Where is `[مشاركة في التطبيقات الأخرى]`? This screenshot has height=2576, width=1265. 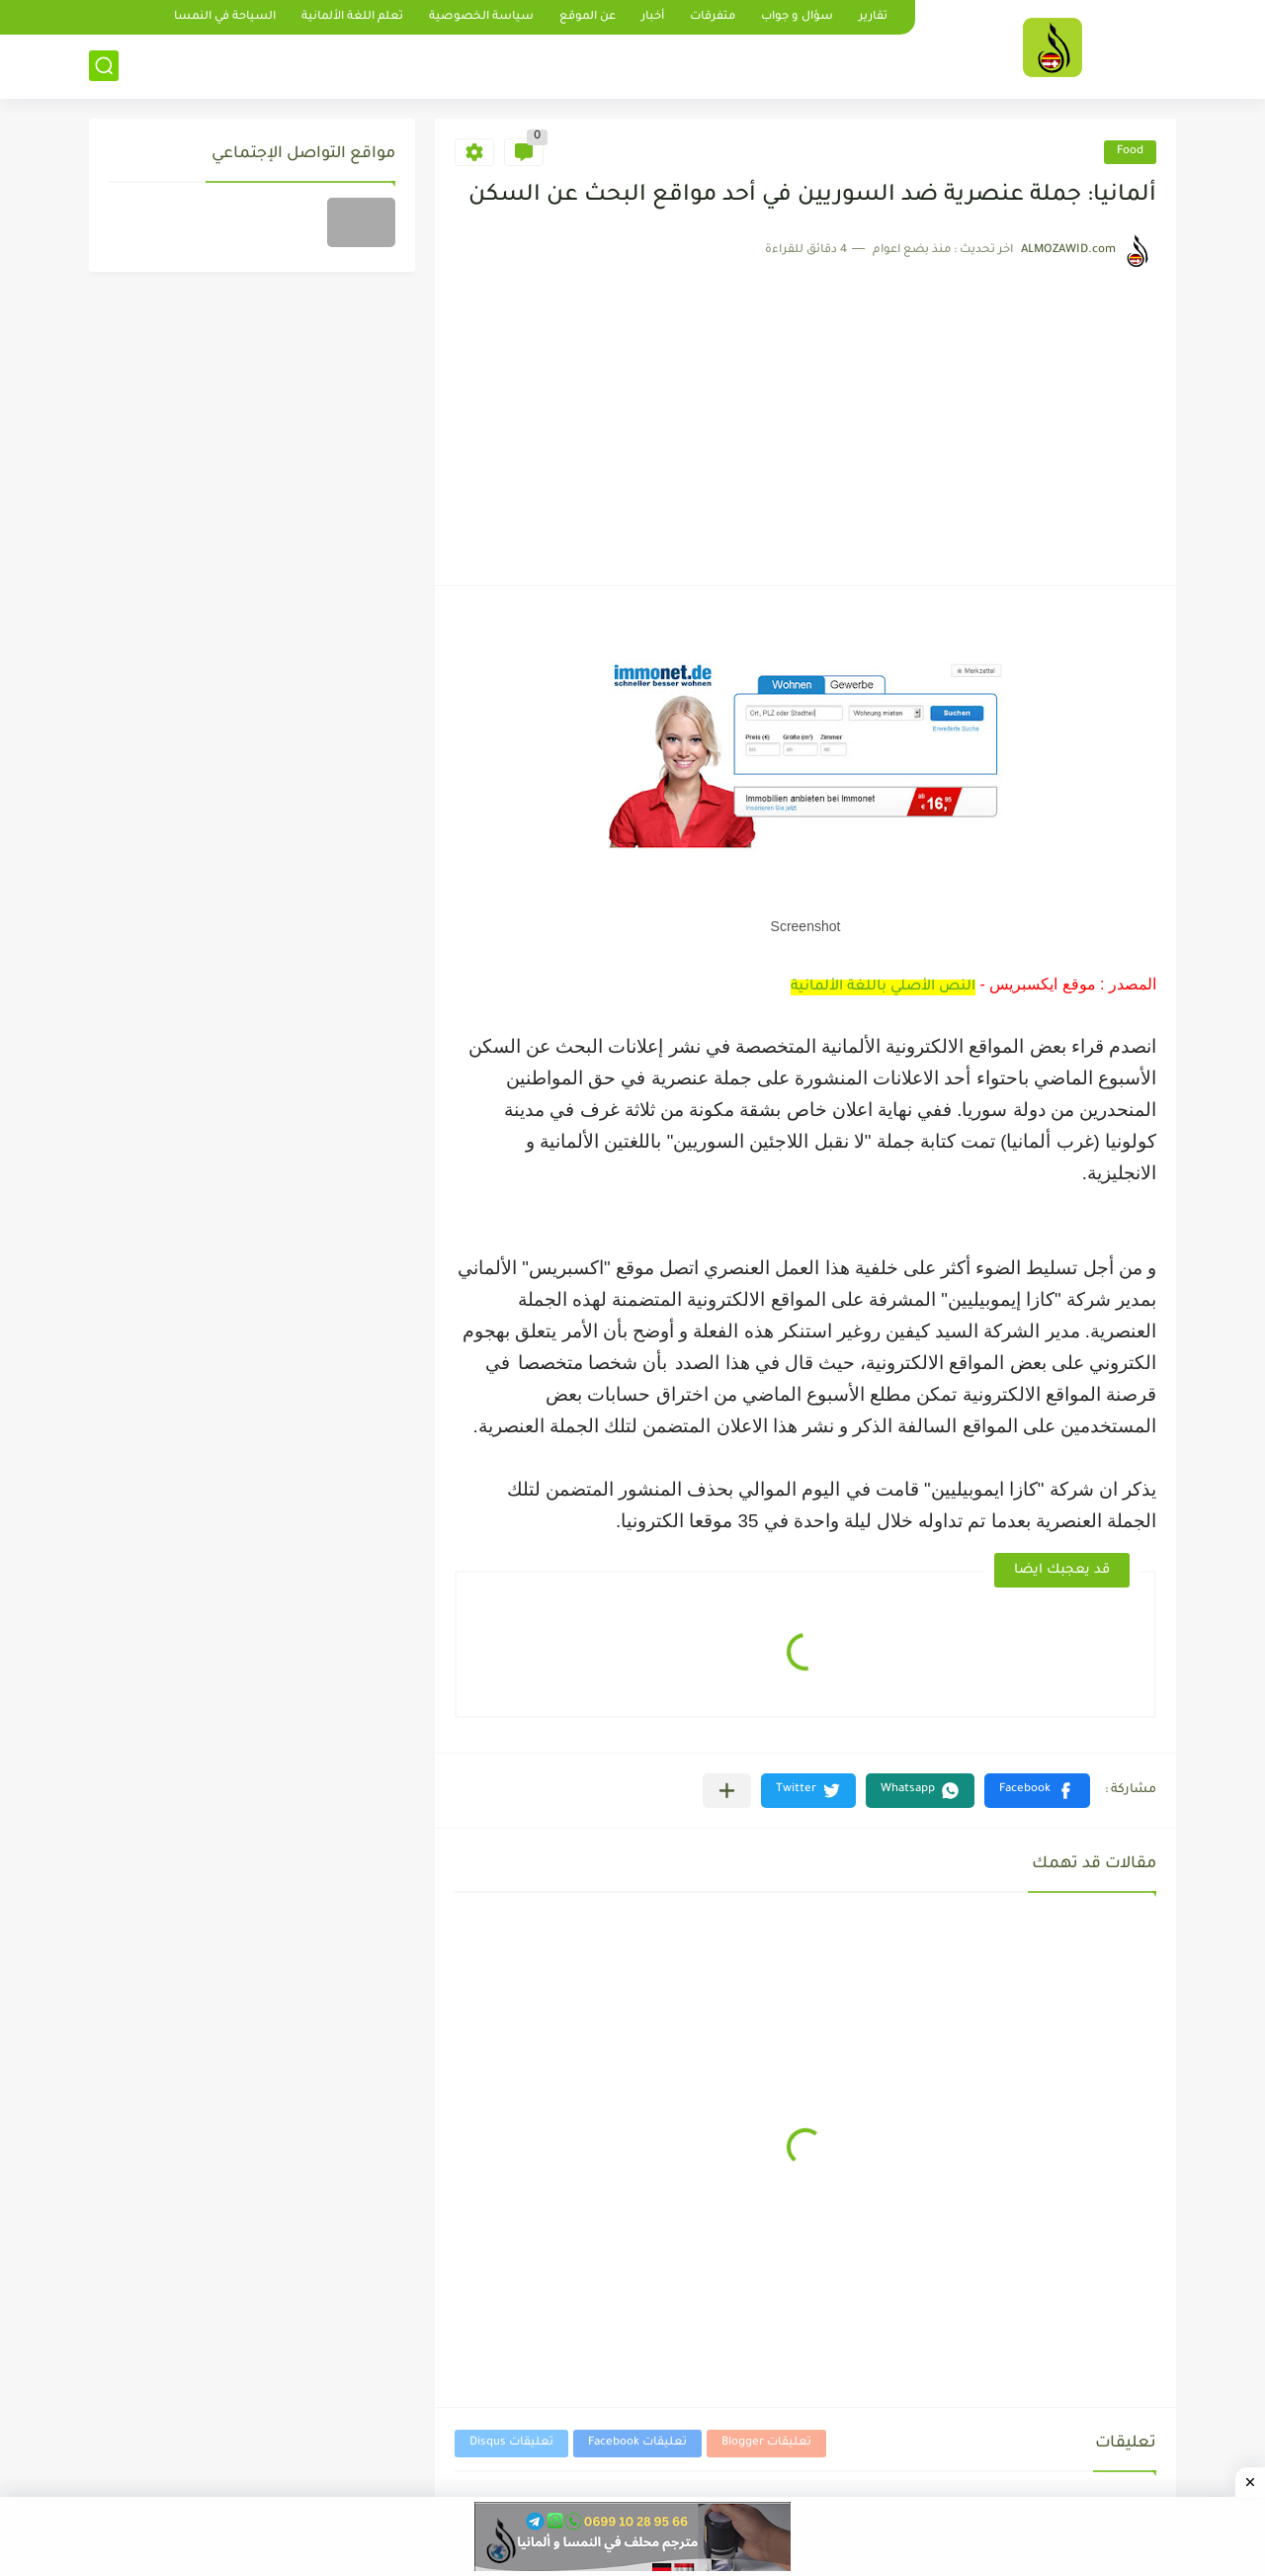 [مشاركة في التطبيقات الأخرى] is located at coordinates (727, 1790).